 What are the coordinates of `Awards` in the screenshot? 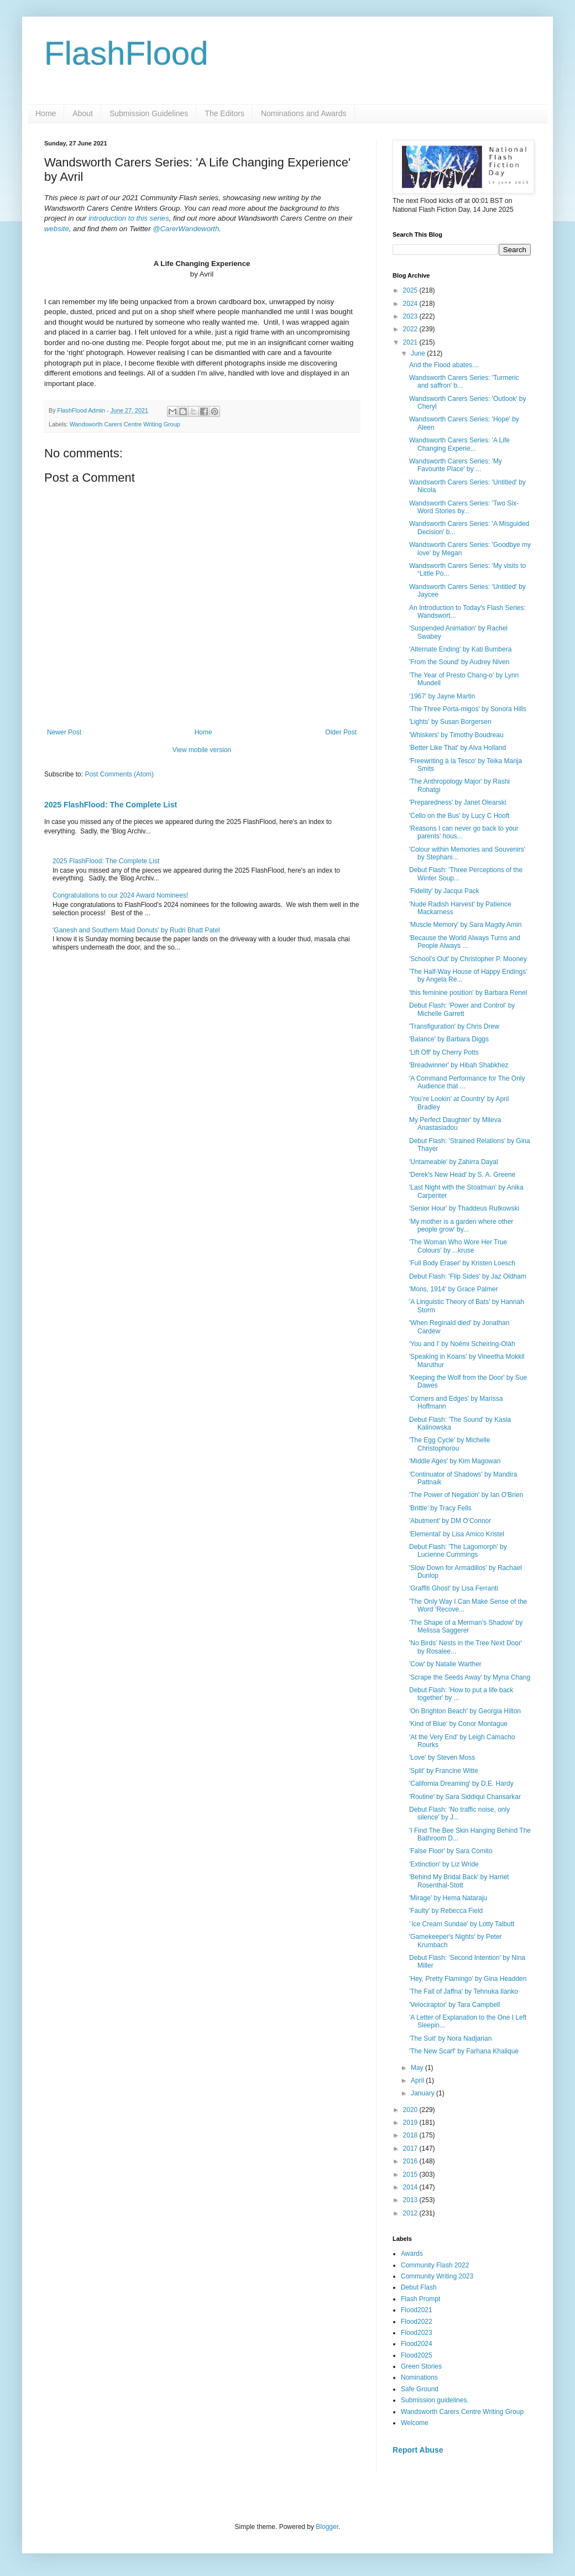 It's located at (412, 2253).